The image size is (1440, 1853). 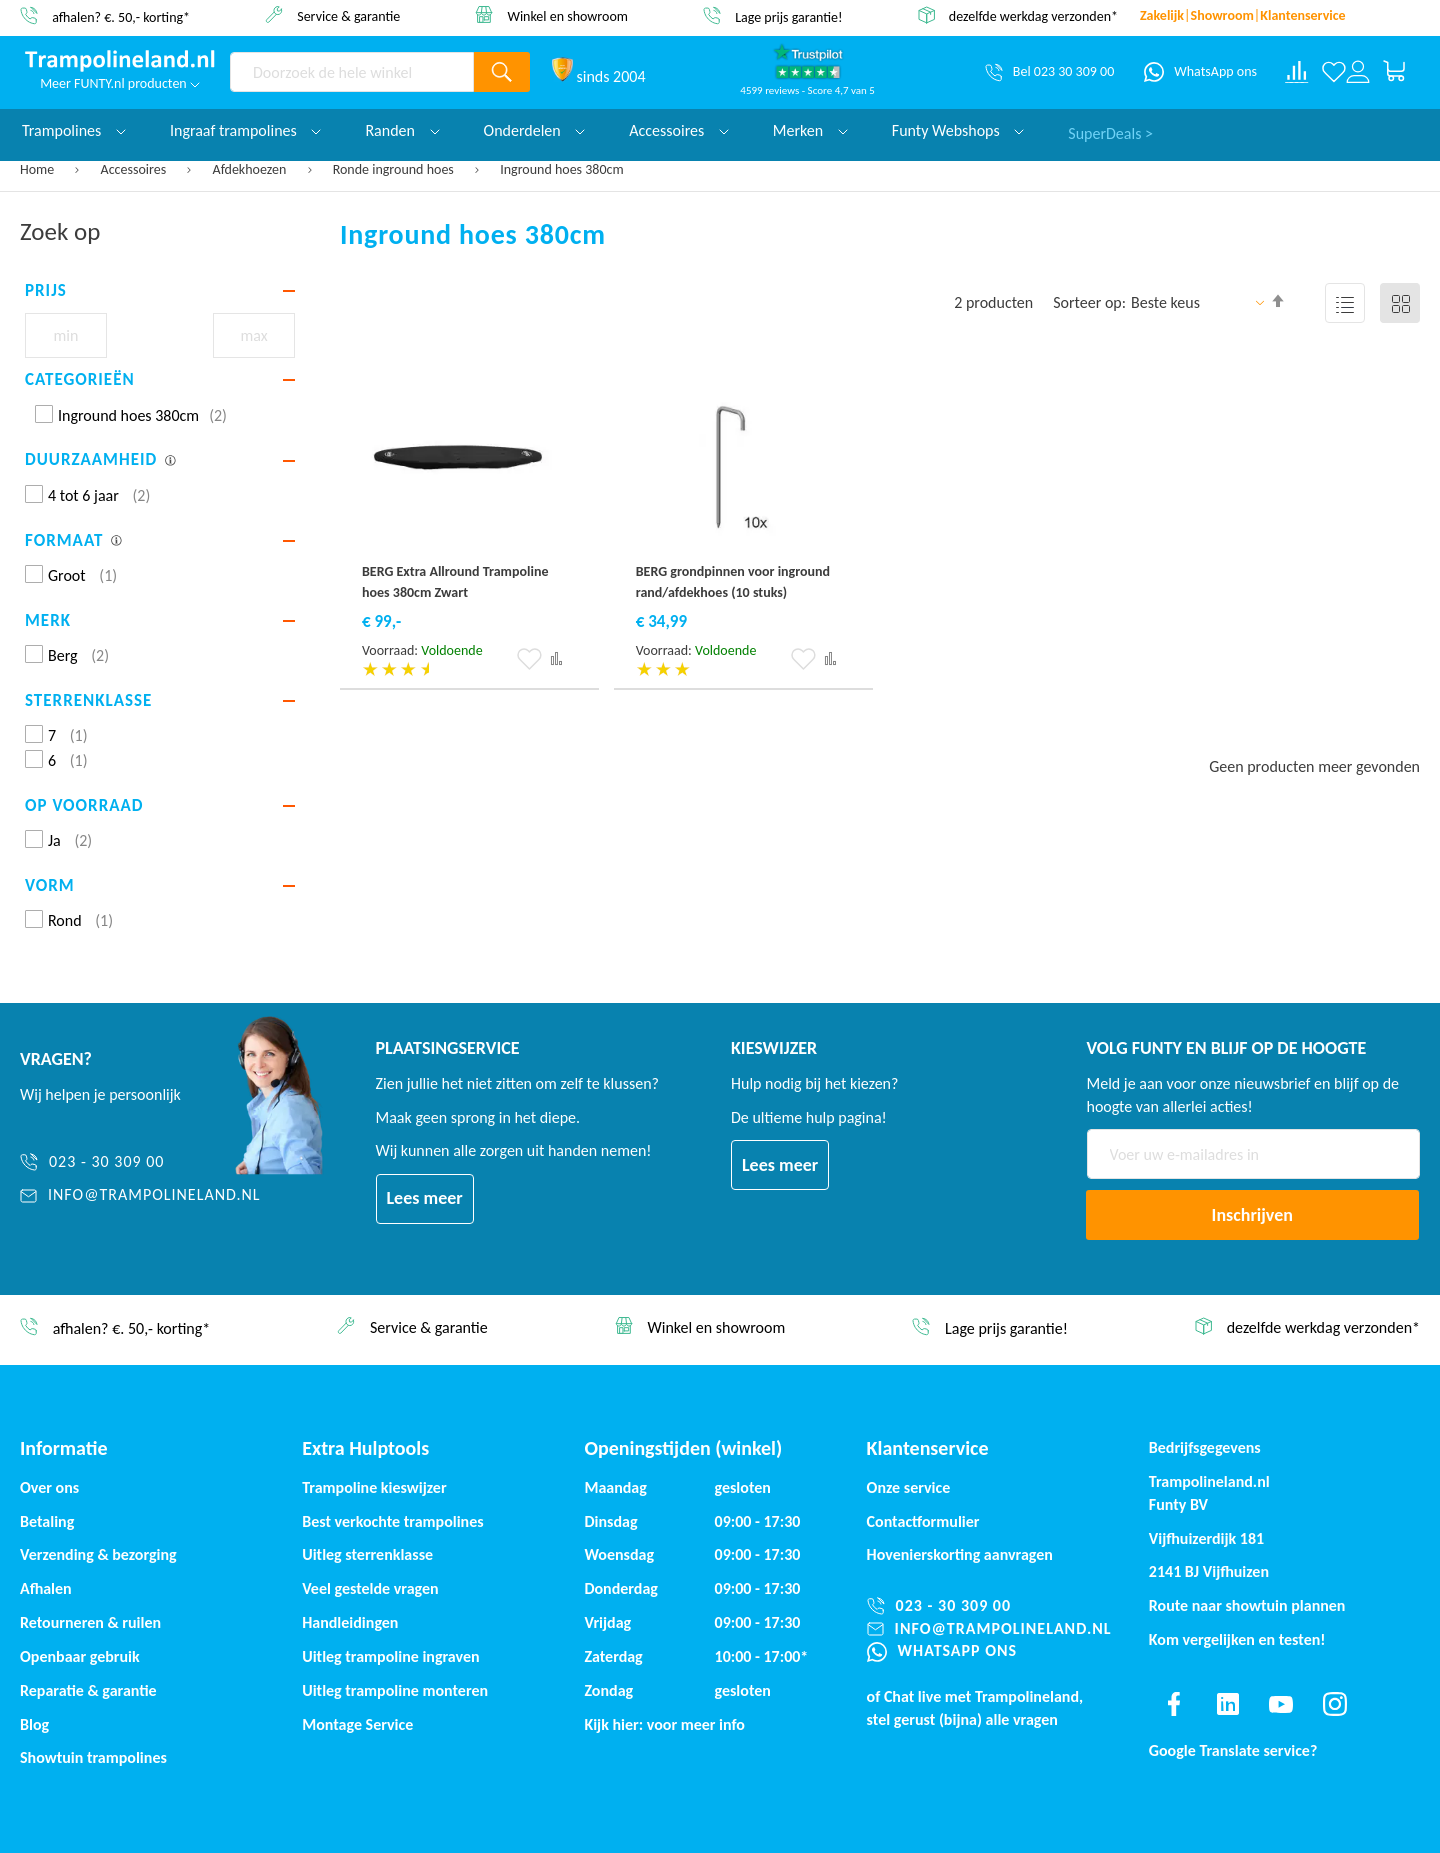 I want to click on dezelfde werkdag verzonden*, so click(x=1033, y=16).